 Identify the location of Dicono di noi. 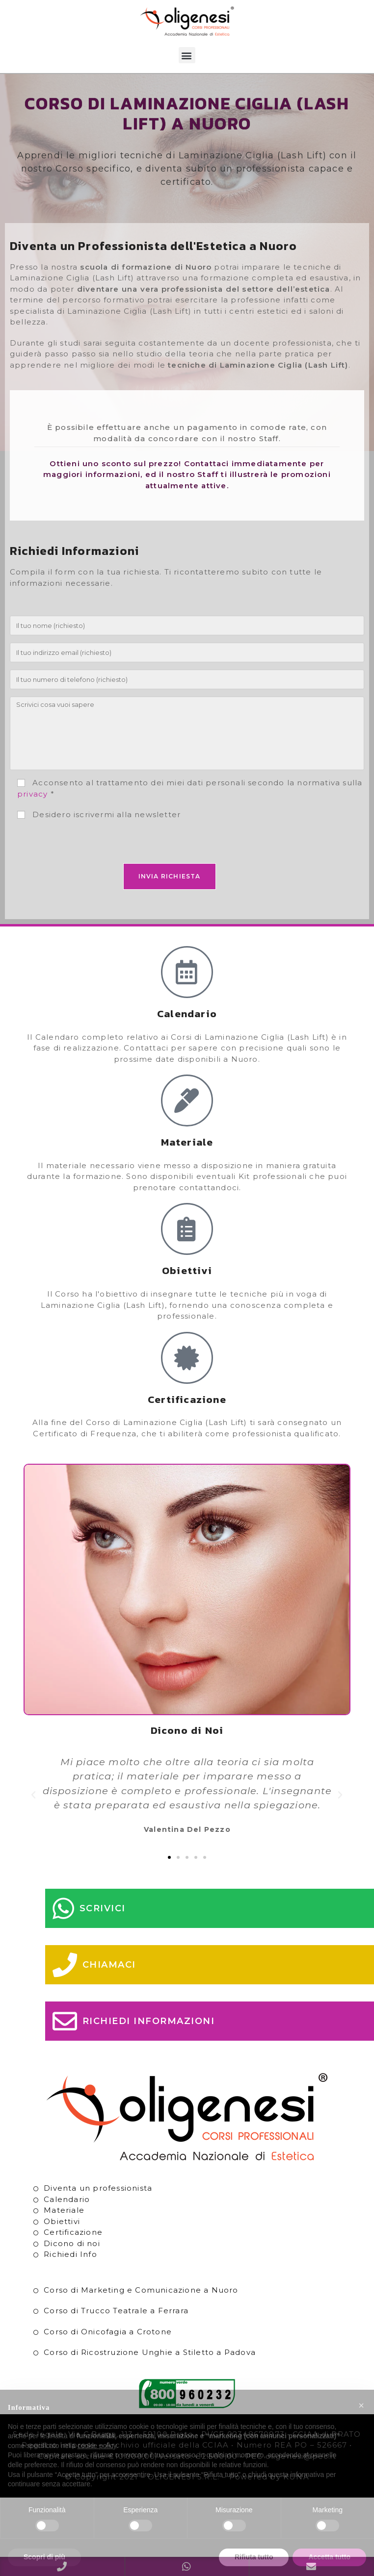
(72, 2243).